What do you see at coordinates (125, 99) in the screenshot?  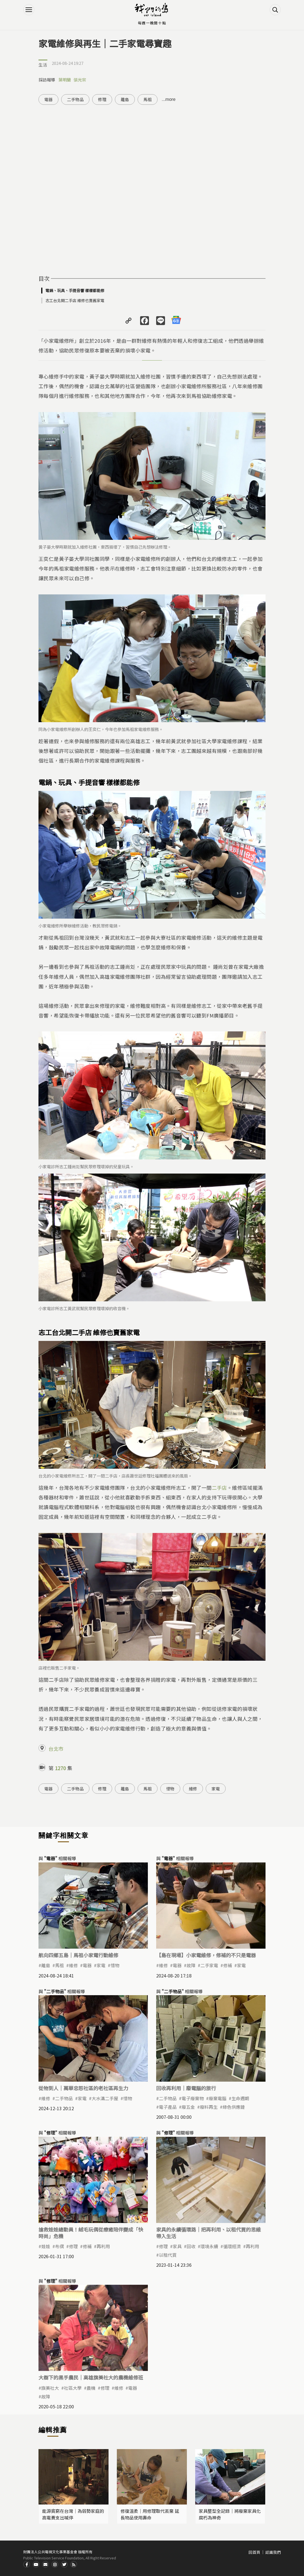 I see `離島` at bounding box center [125, 99].